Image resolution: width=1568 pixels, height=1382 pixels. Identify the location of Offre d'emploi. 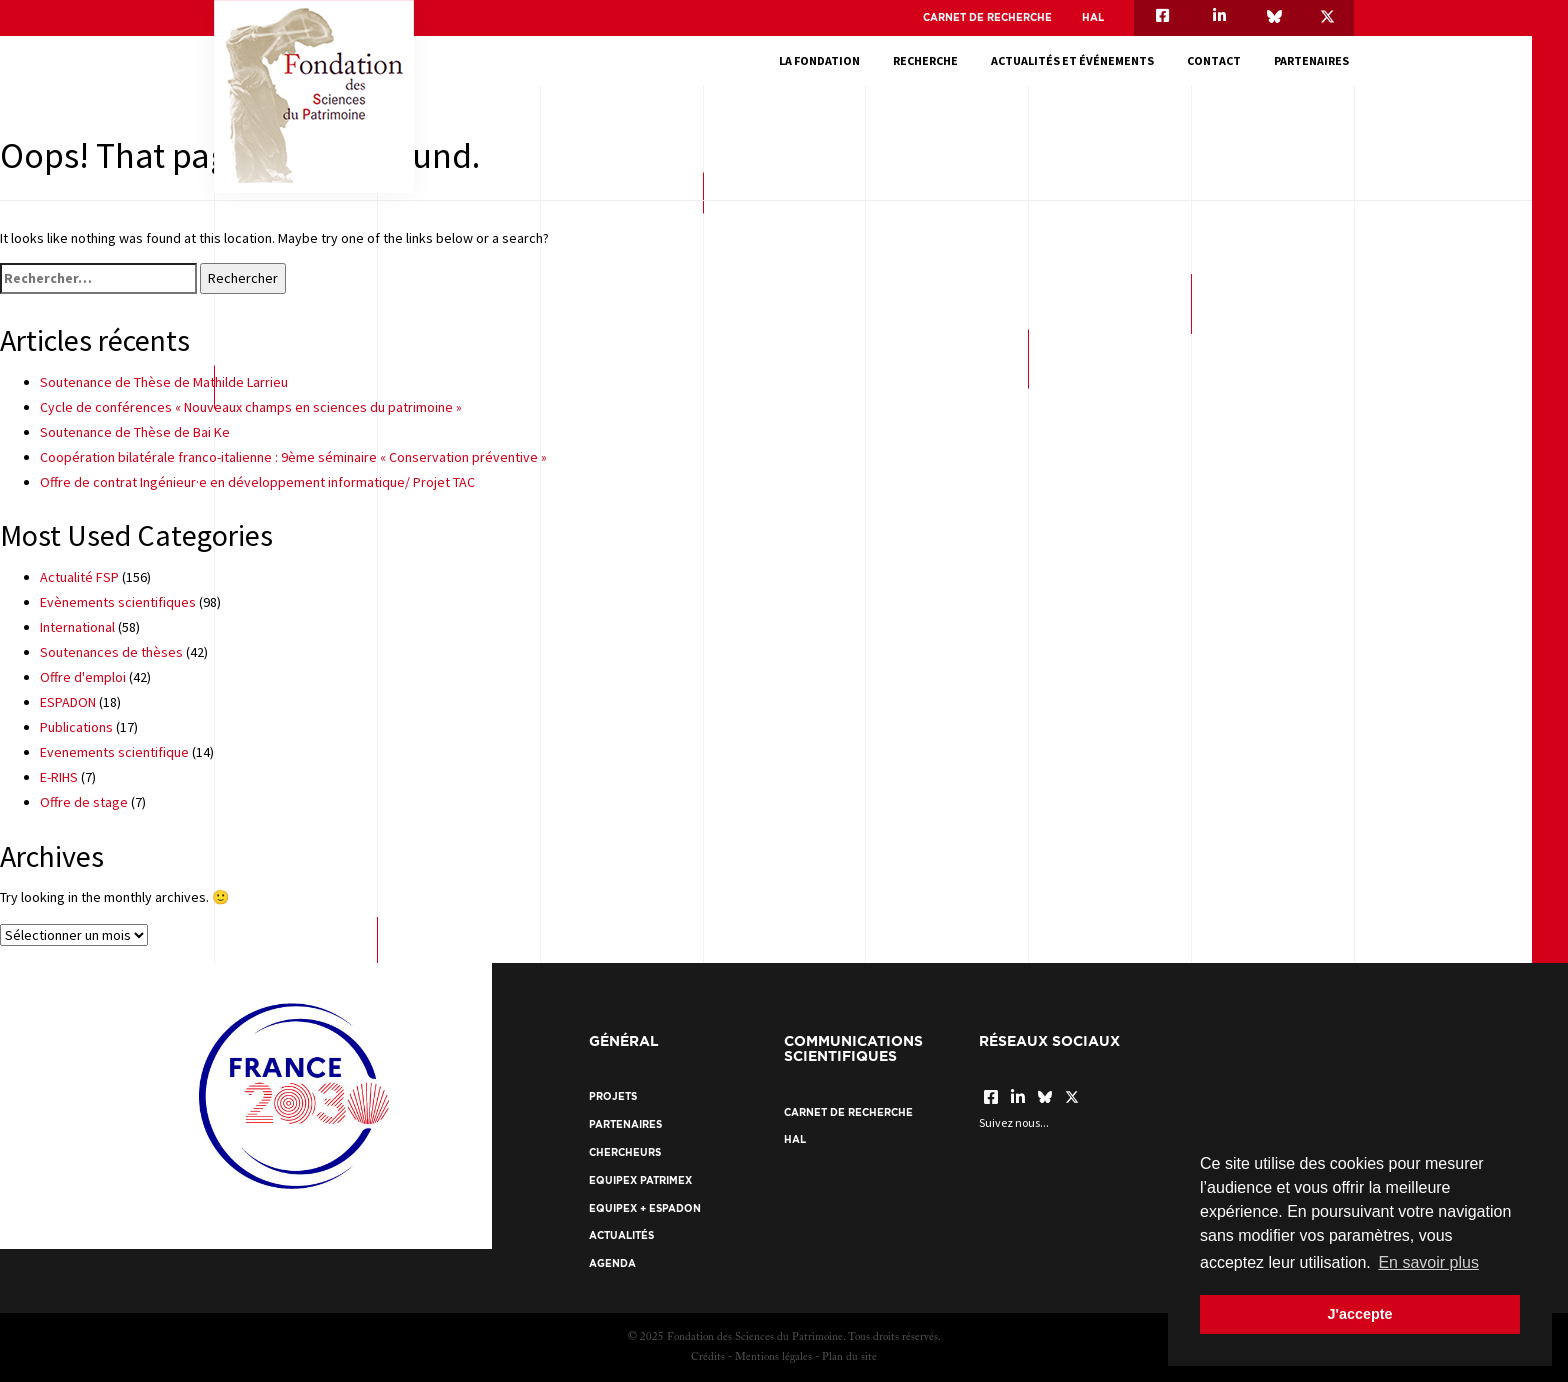
(83, 677).